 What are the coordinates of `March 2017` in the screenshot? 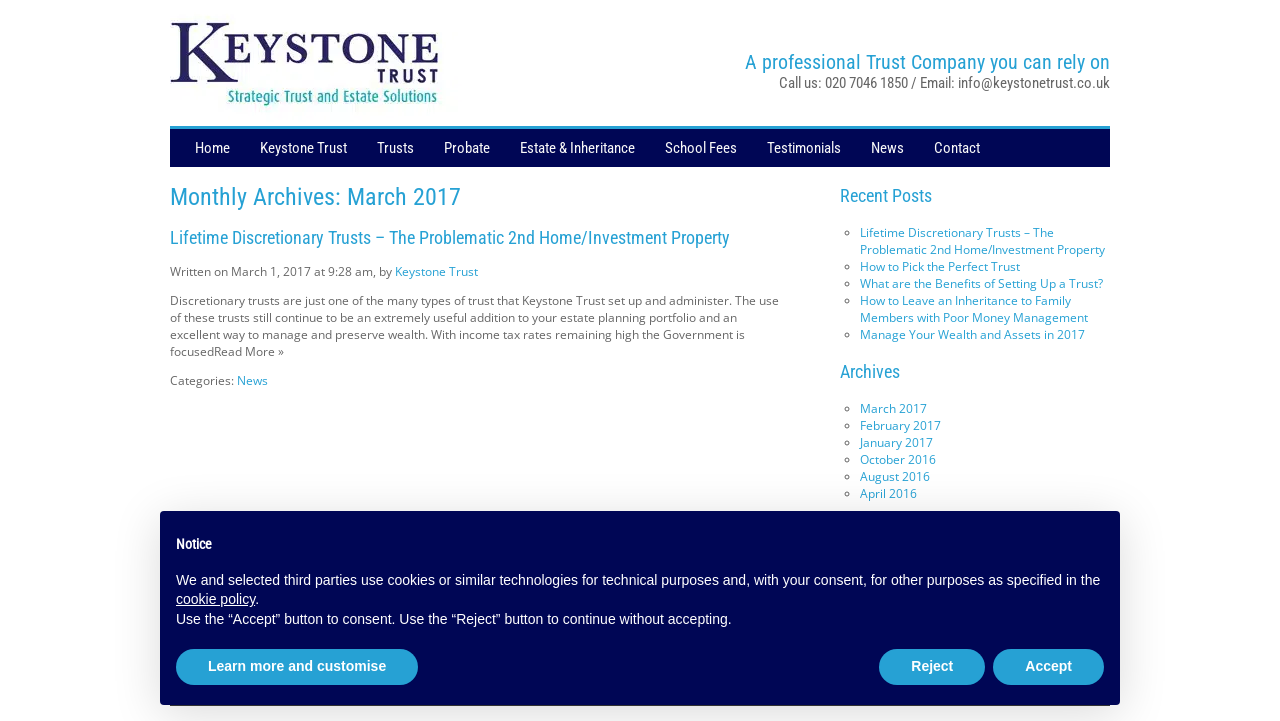 It's located at (893, 408).